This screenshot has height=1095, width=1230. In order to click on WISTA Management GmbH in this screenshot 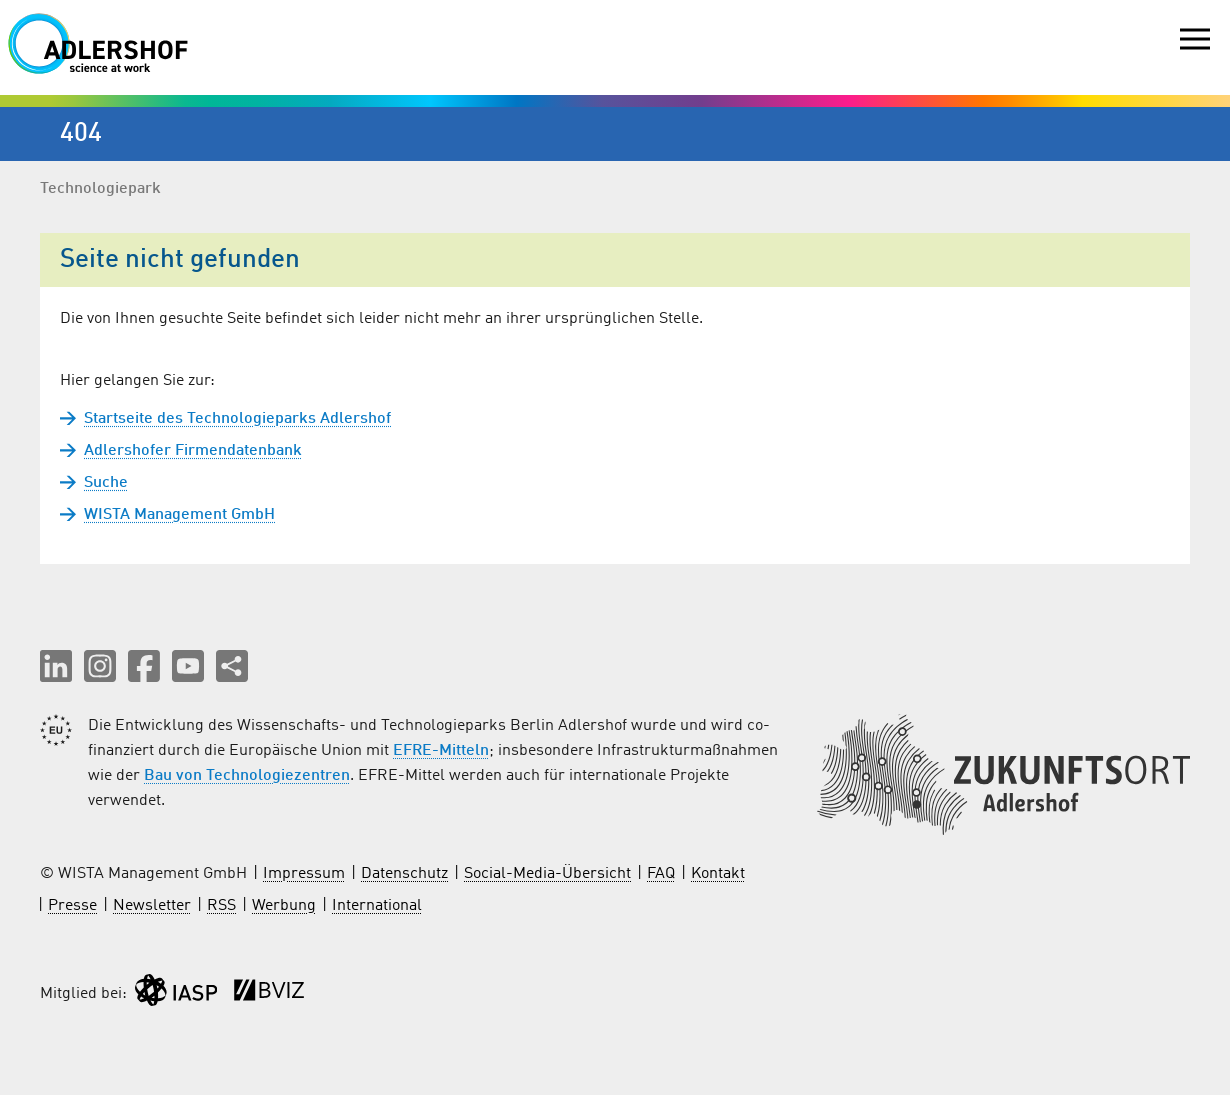, I will do `click(179, 515)`.